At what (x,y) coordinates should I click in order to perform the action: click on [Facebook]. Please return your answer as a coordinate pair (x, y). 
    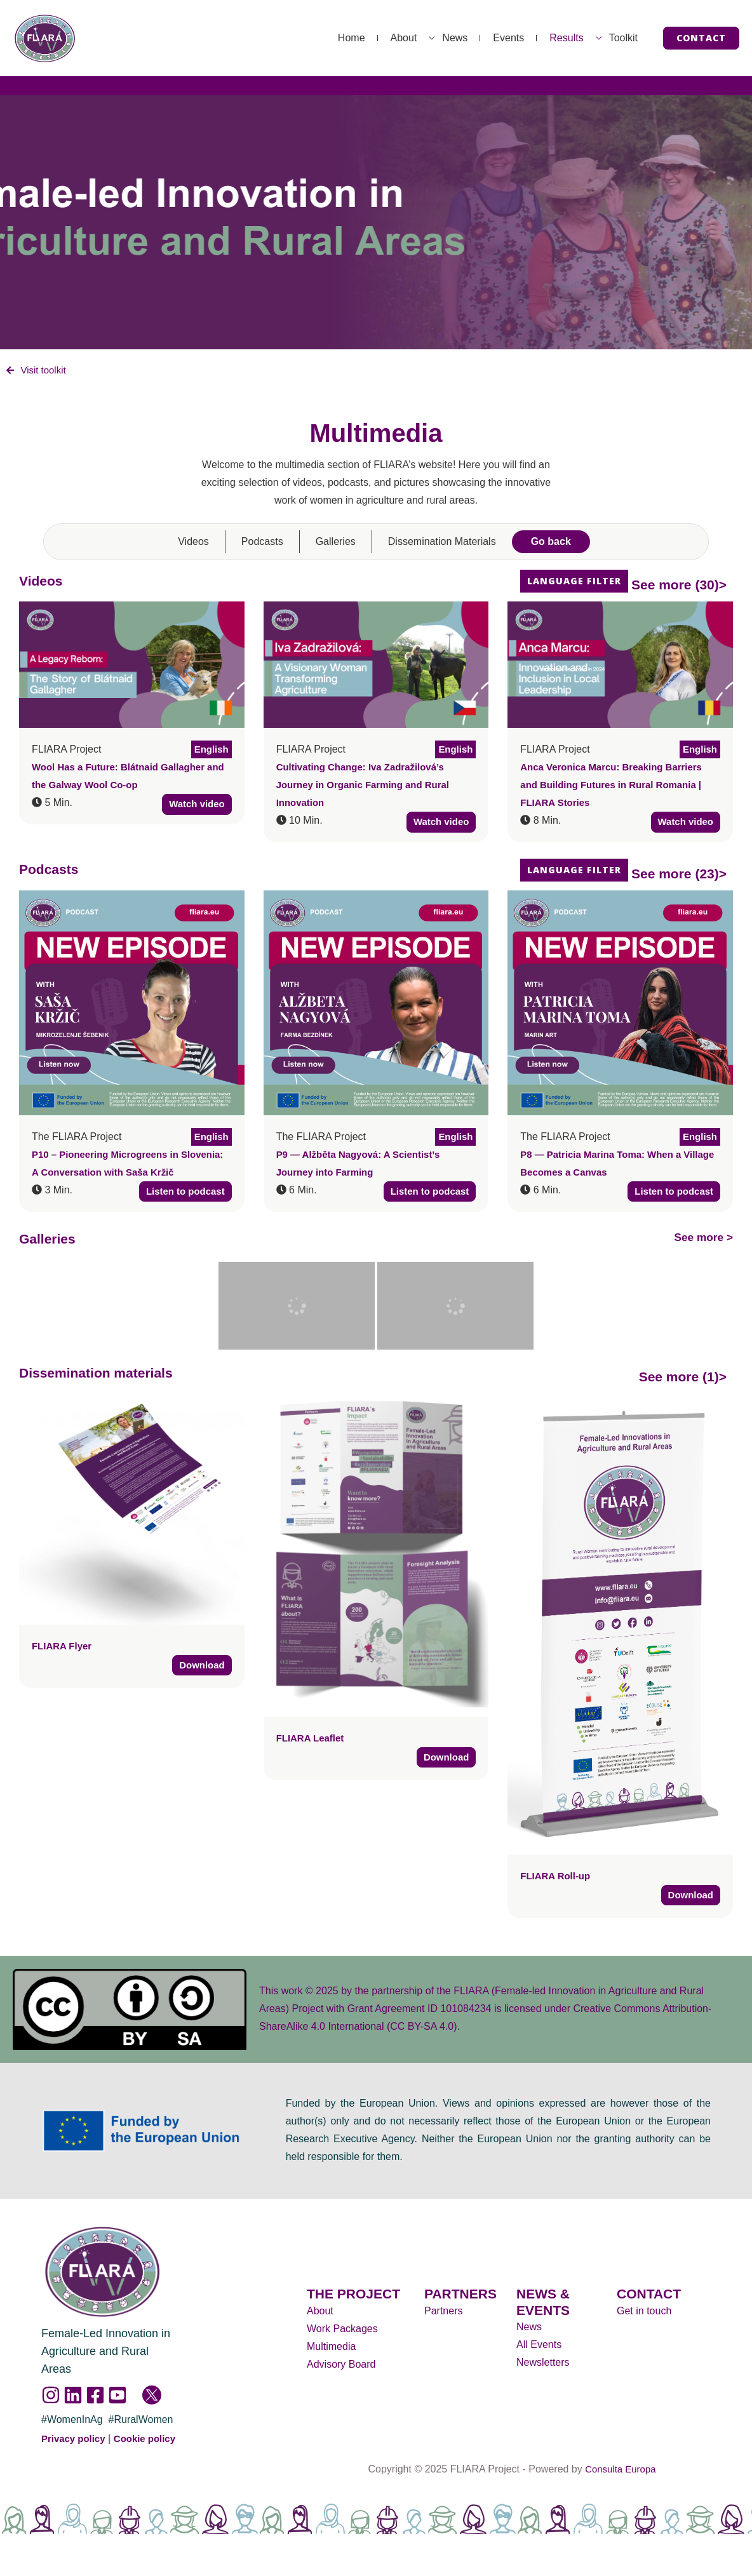
    Looking at the image, I should click on (95, 2397).